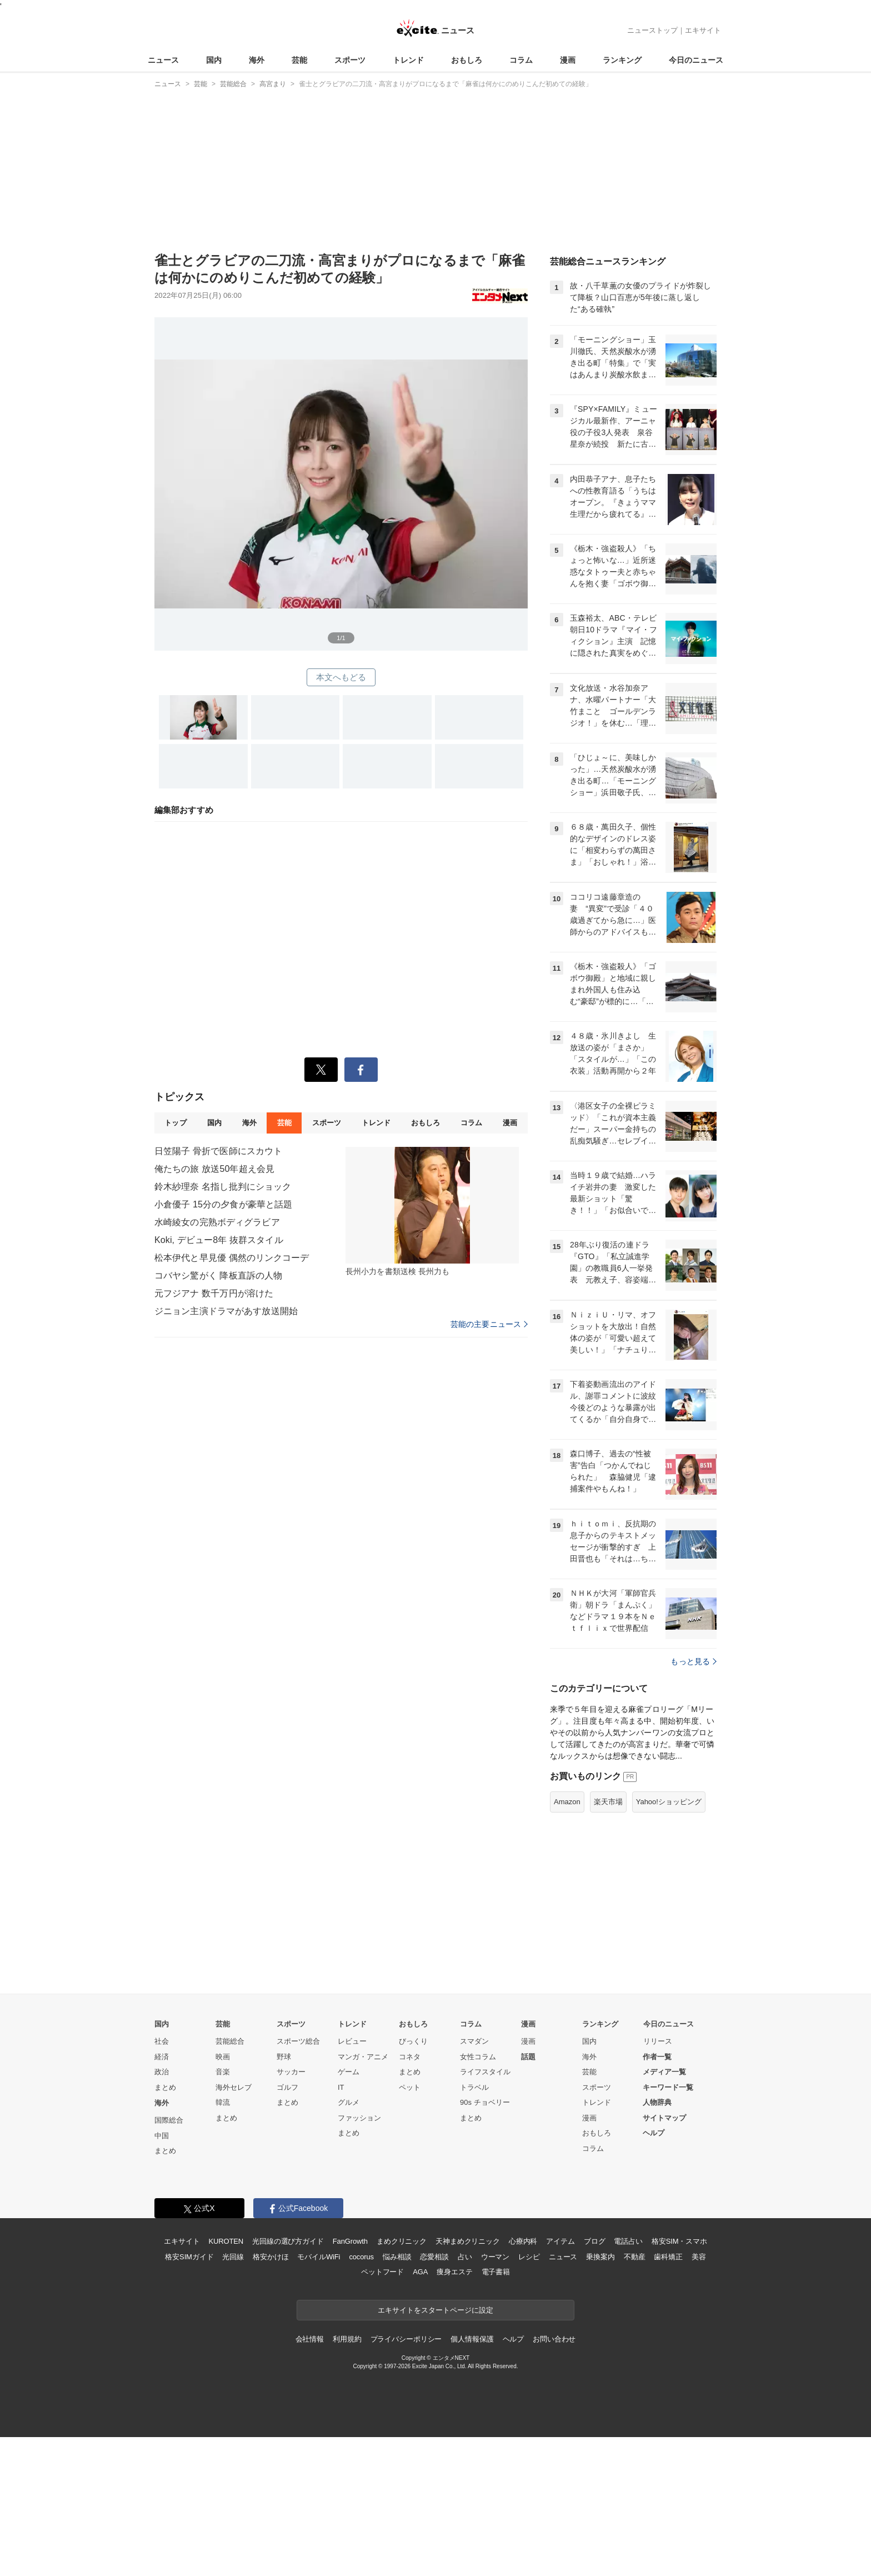 Image resolution: width=871 pixels, height=2576 pixels. I want to click on AGA, so click(420, 2411).